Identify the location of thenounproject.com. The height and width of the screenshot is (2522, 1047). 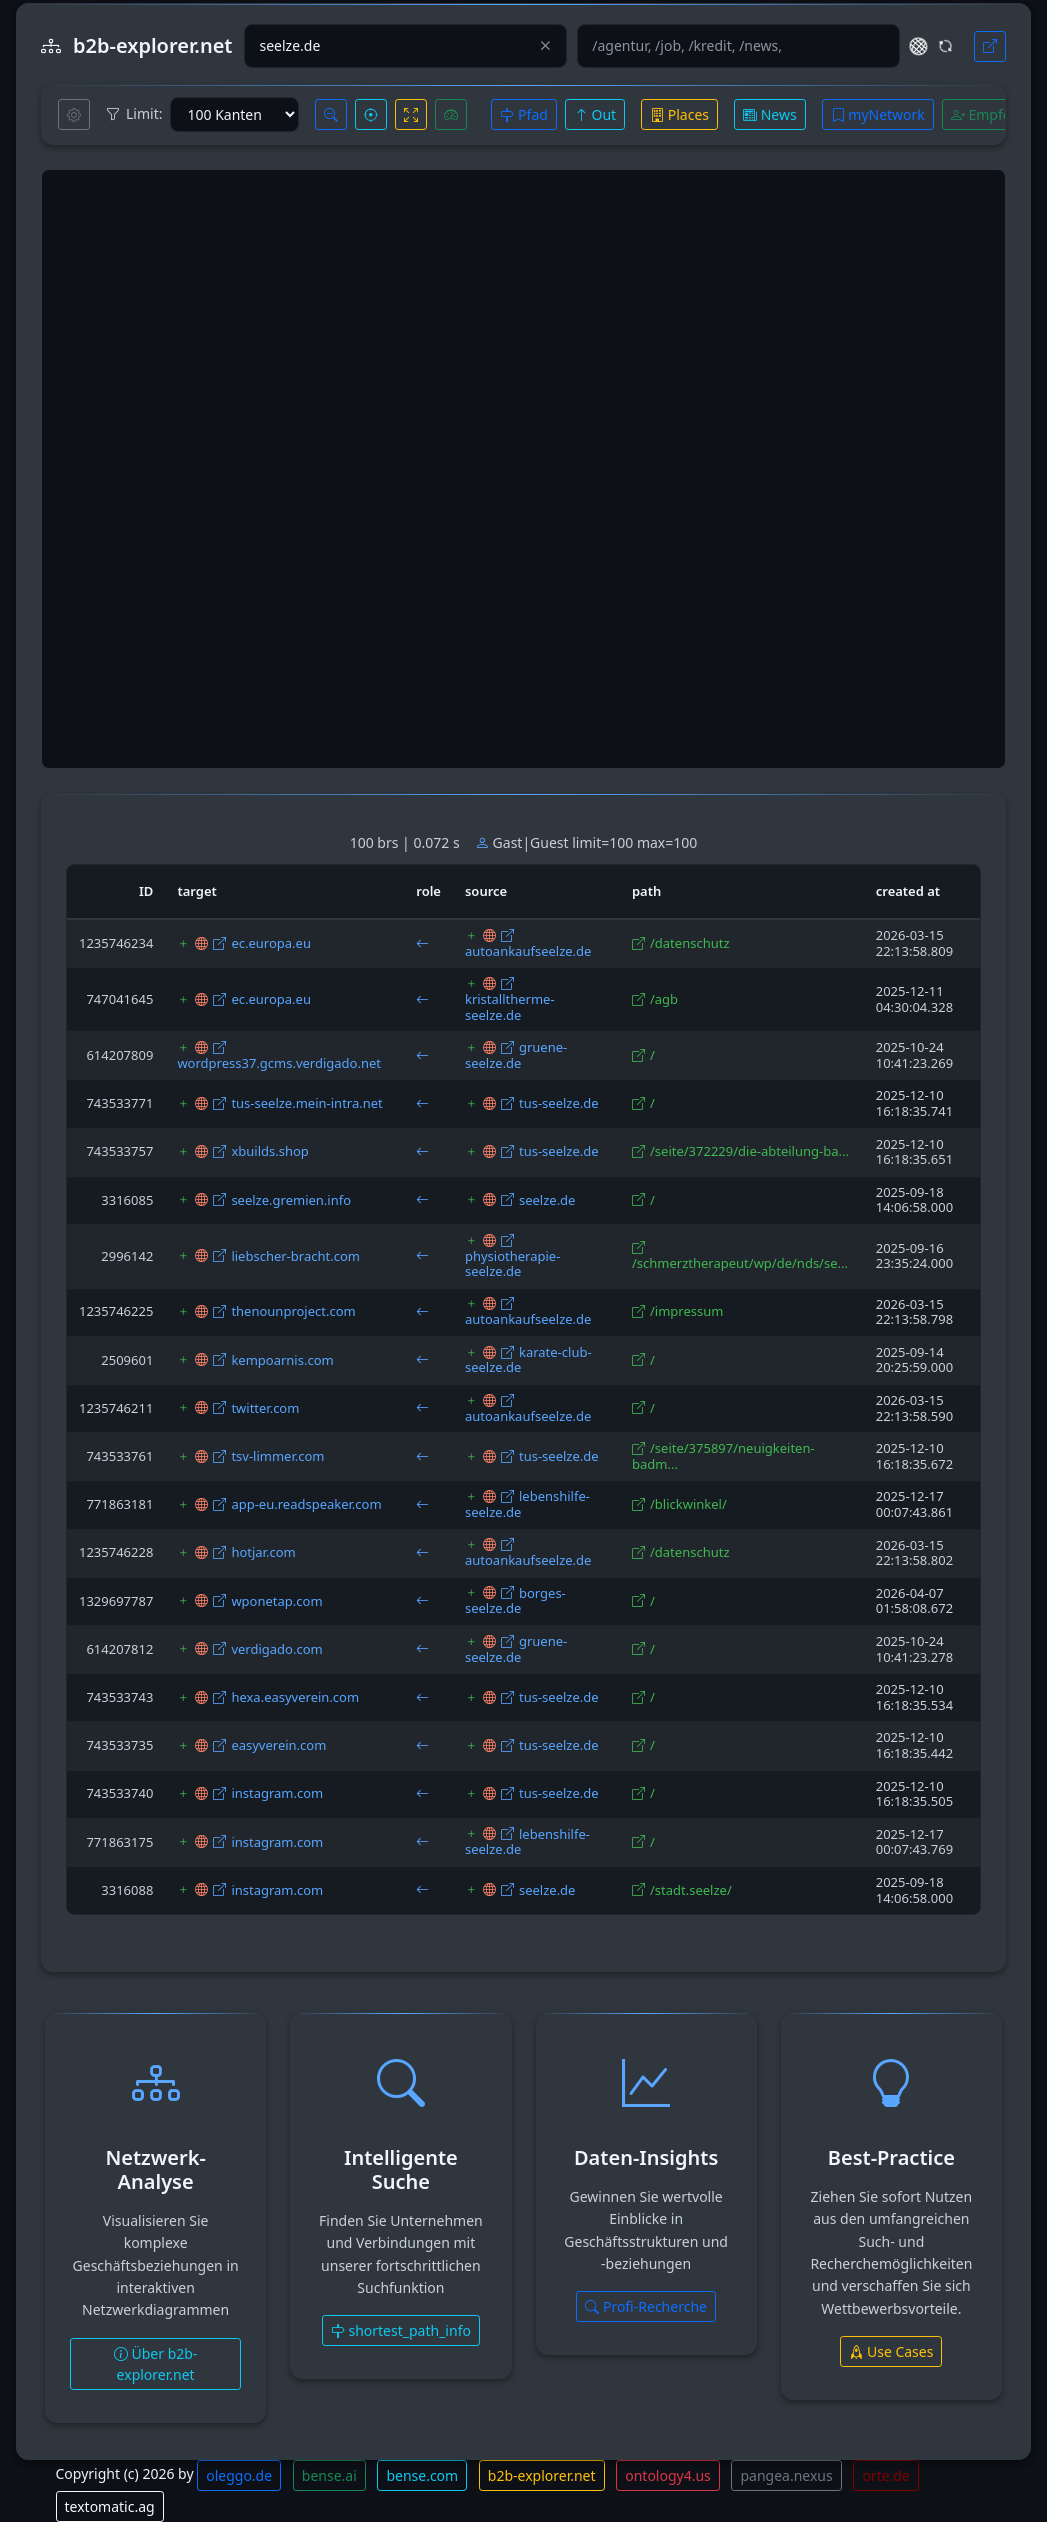
(293, 1311).